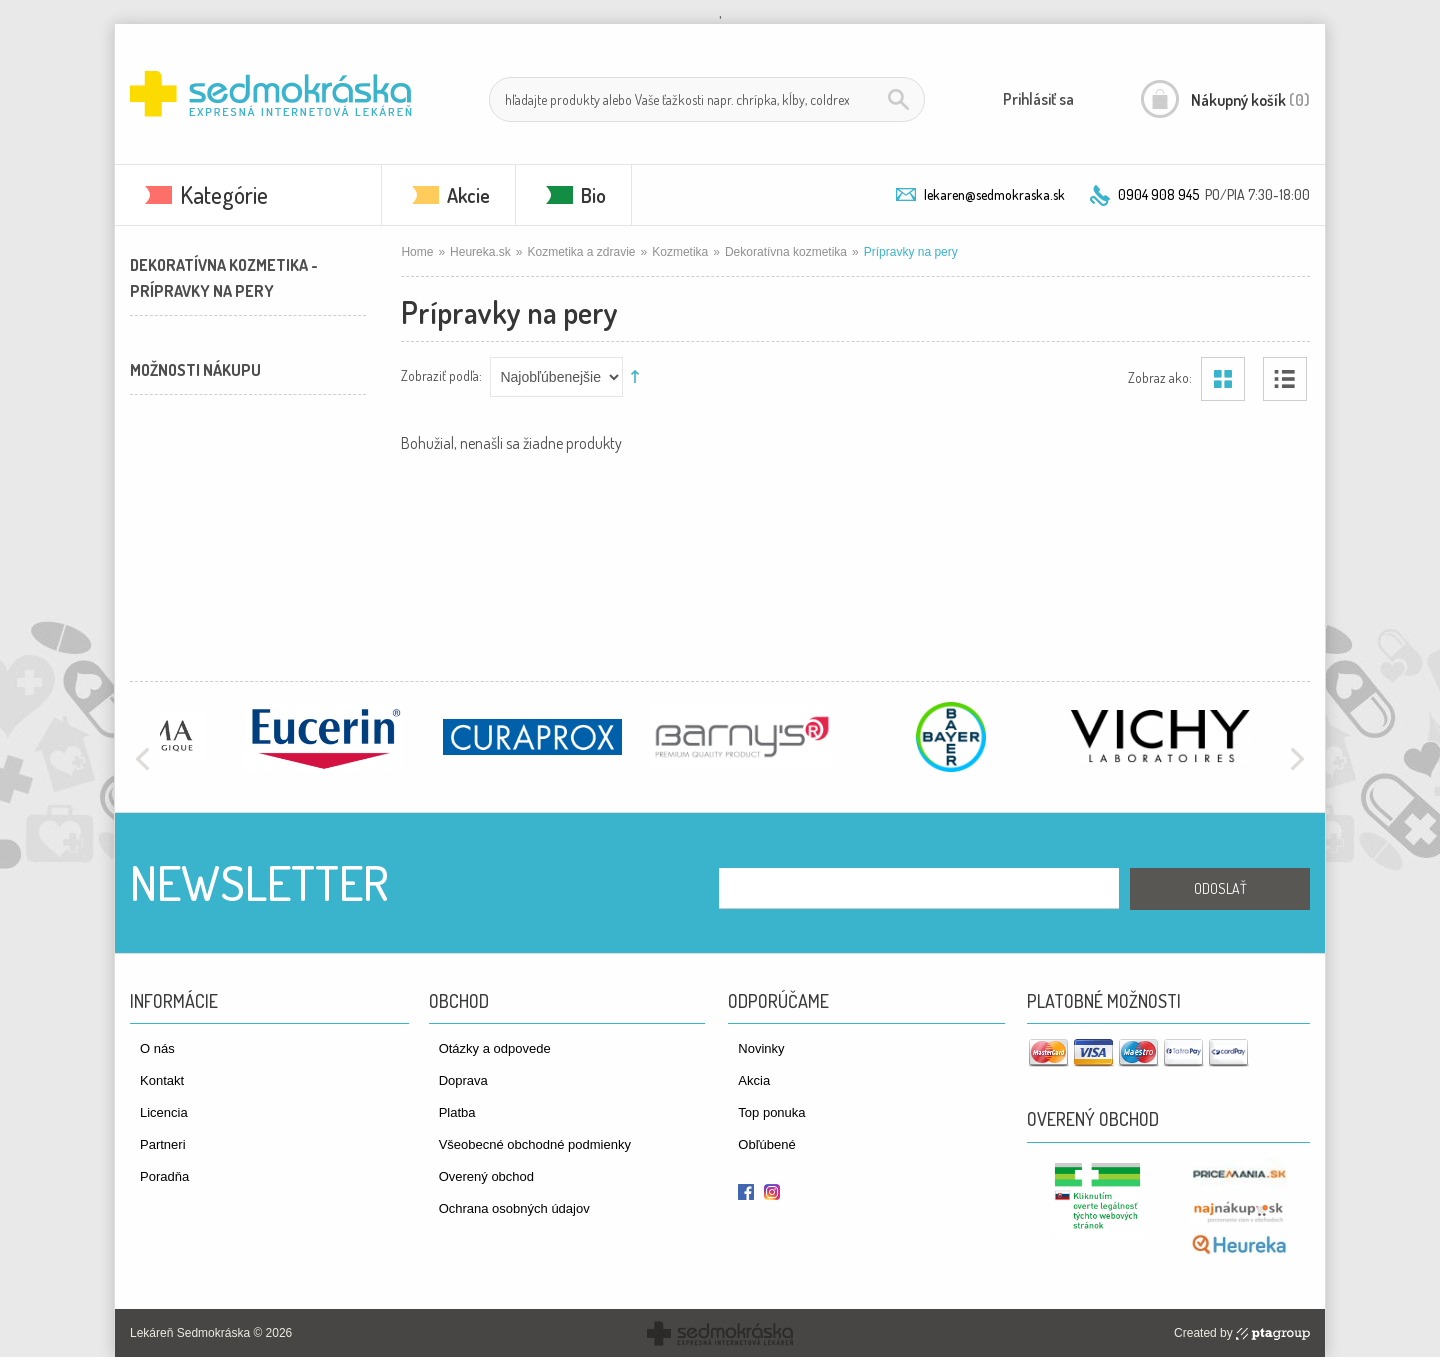  I want to click on Zoznam, so click(1285, 379).